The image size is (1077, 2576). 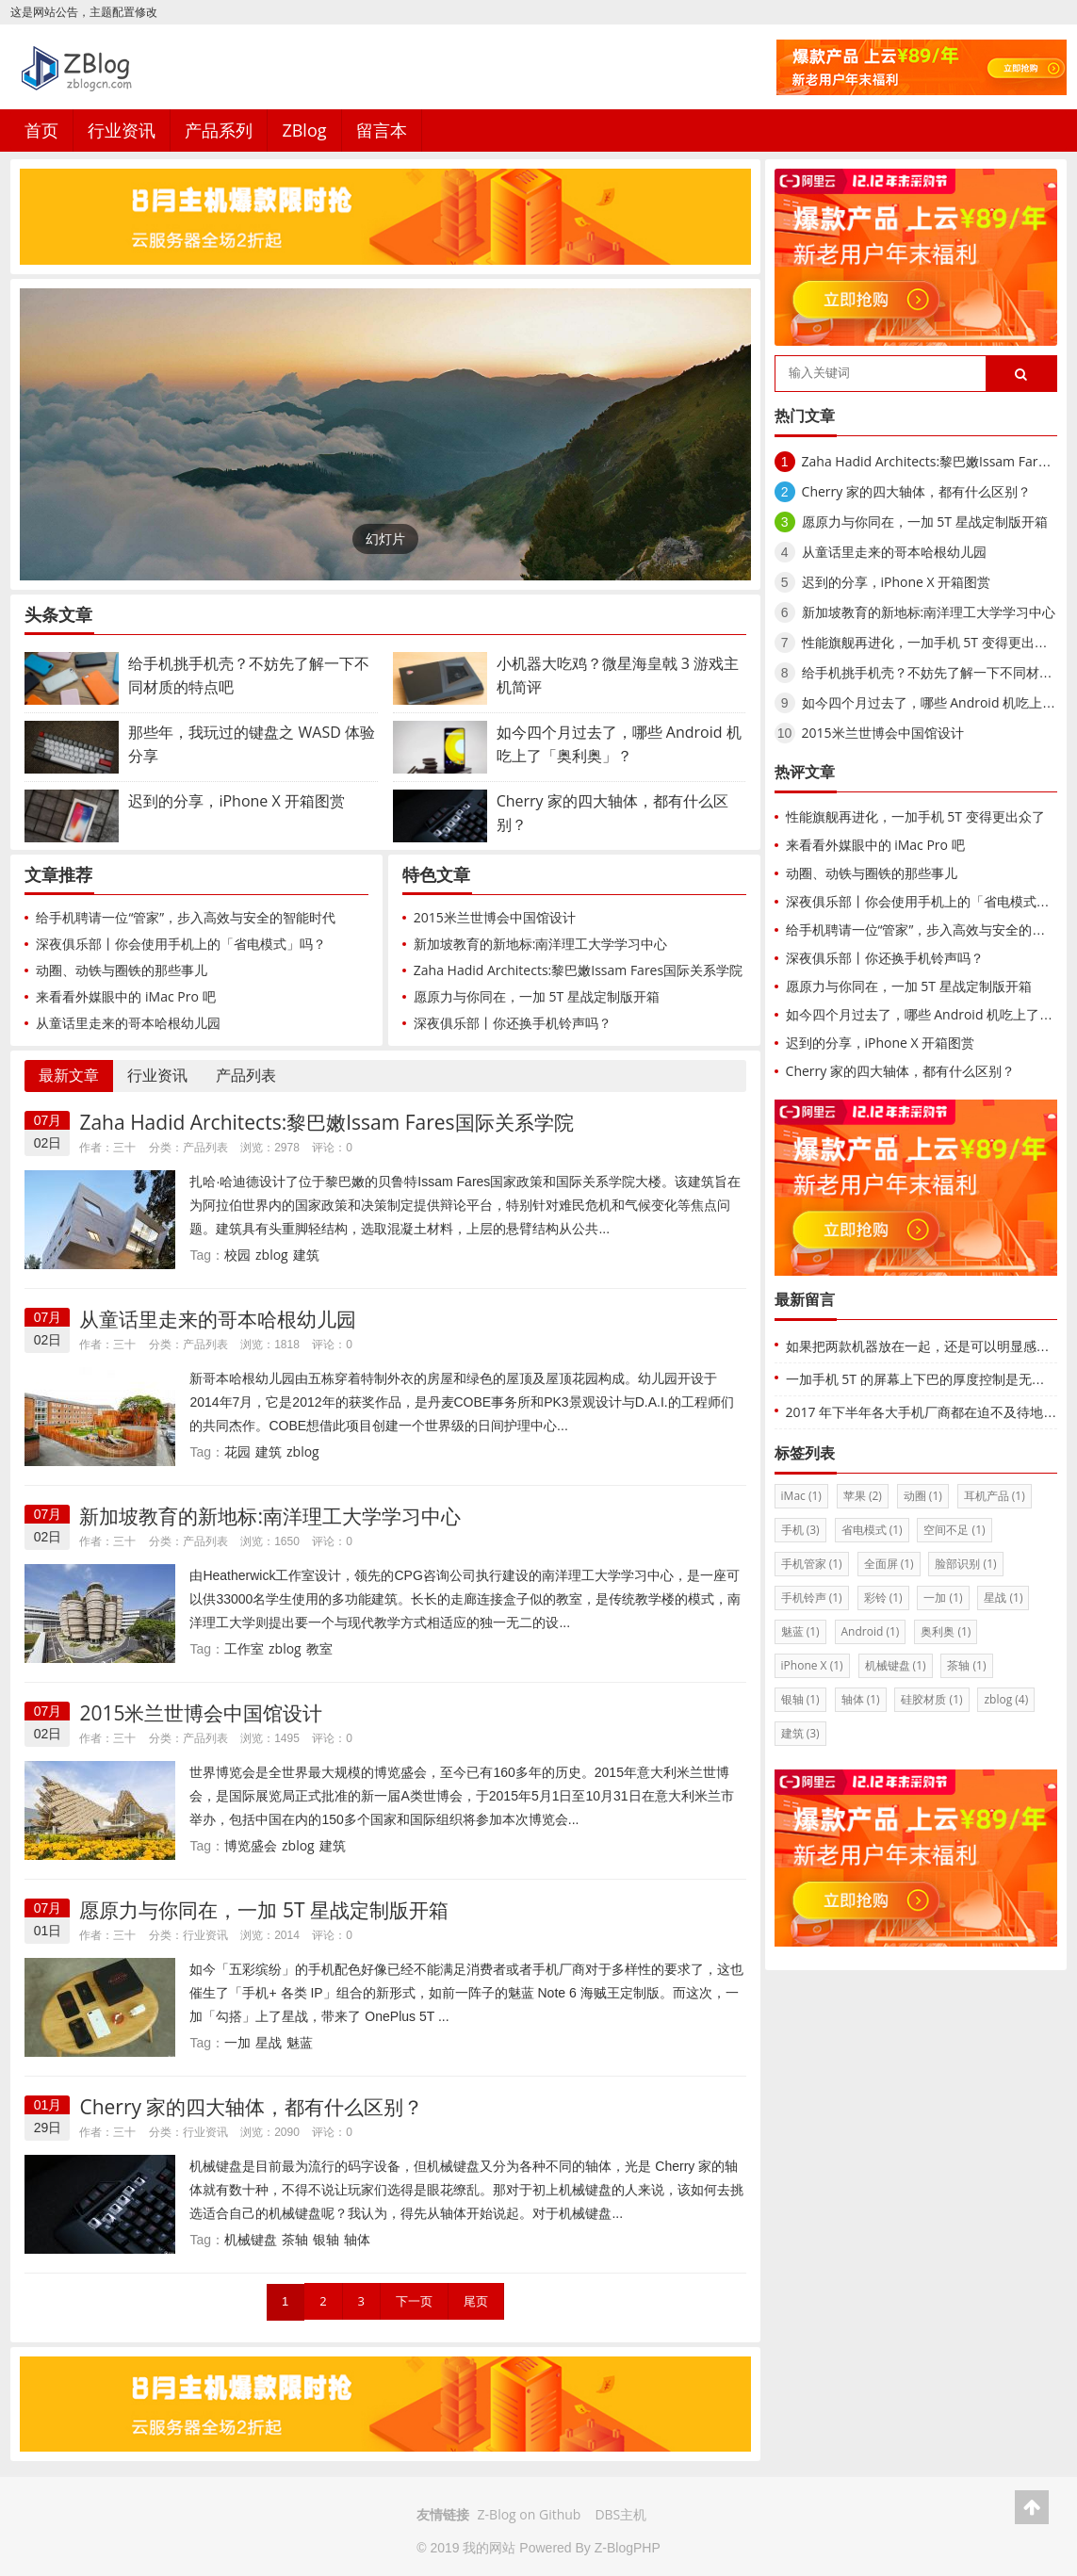 What do you see at coordinates (931, 1699) in the screenshot?
I see `硅胶材质` at bounding box center [931, 1699].